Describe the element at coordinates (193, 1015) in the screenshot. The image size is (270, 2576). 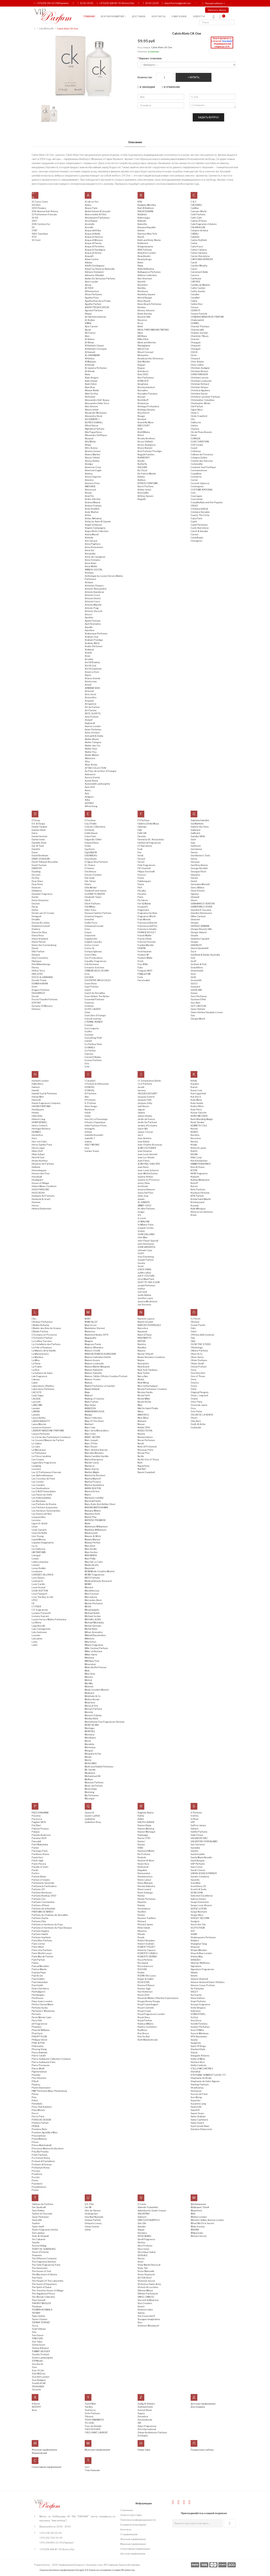
I see `Gas` at that location.